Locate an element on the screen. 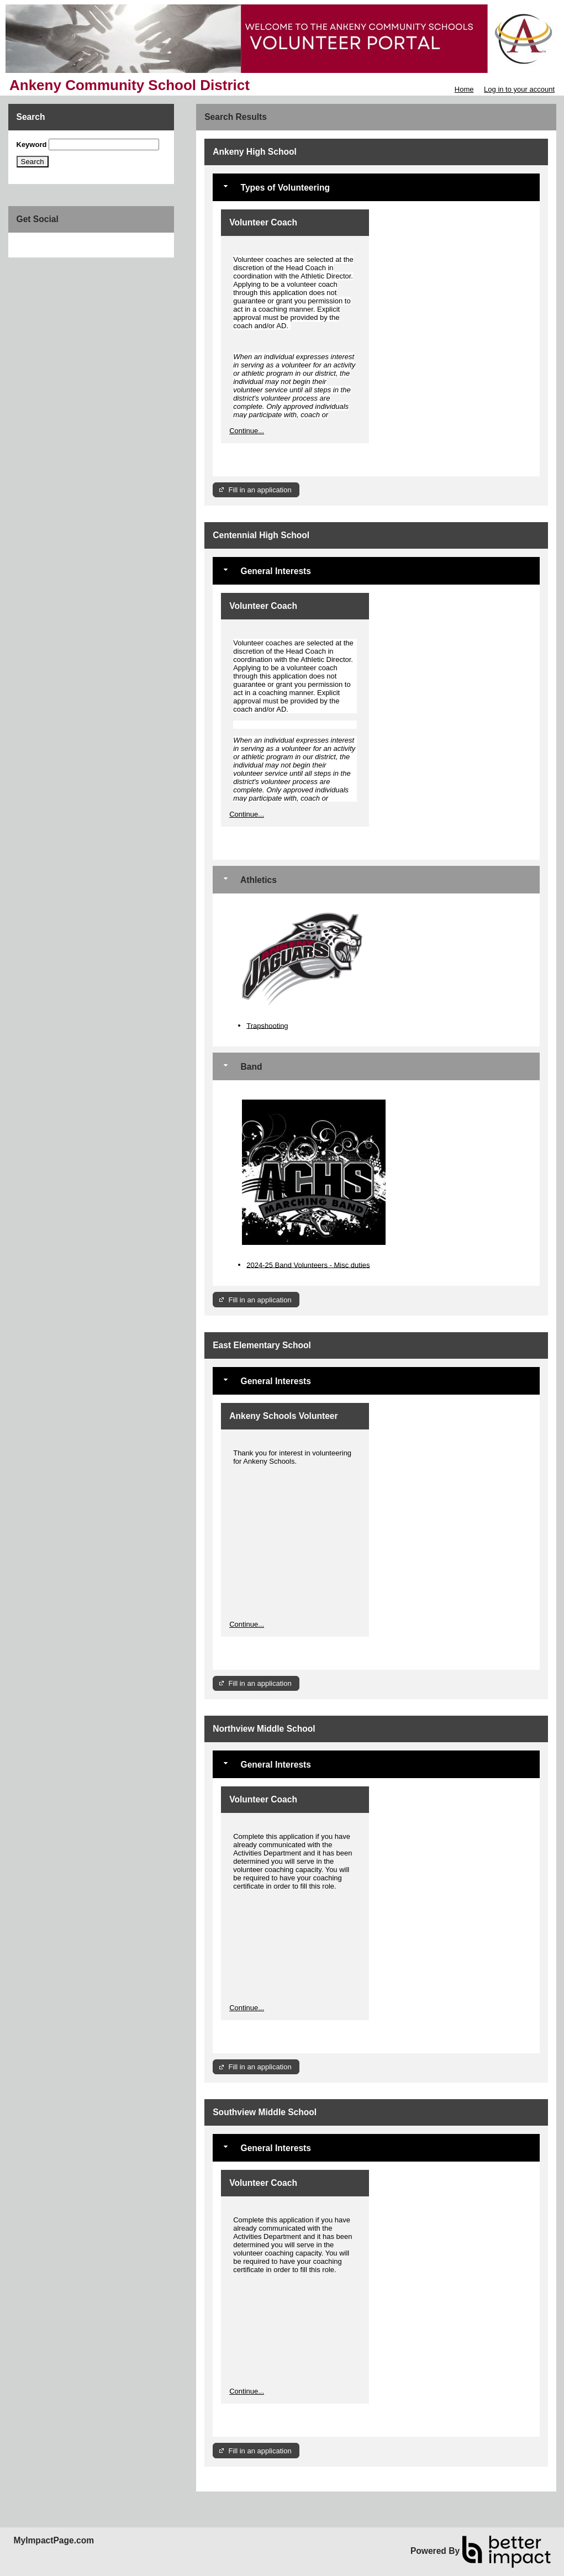  Volunteer Coach is located at coordinates (263, 222).